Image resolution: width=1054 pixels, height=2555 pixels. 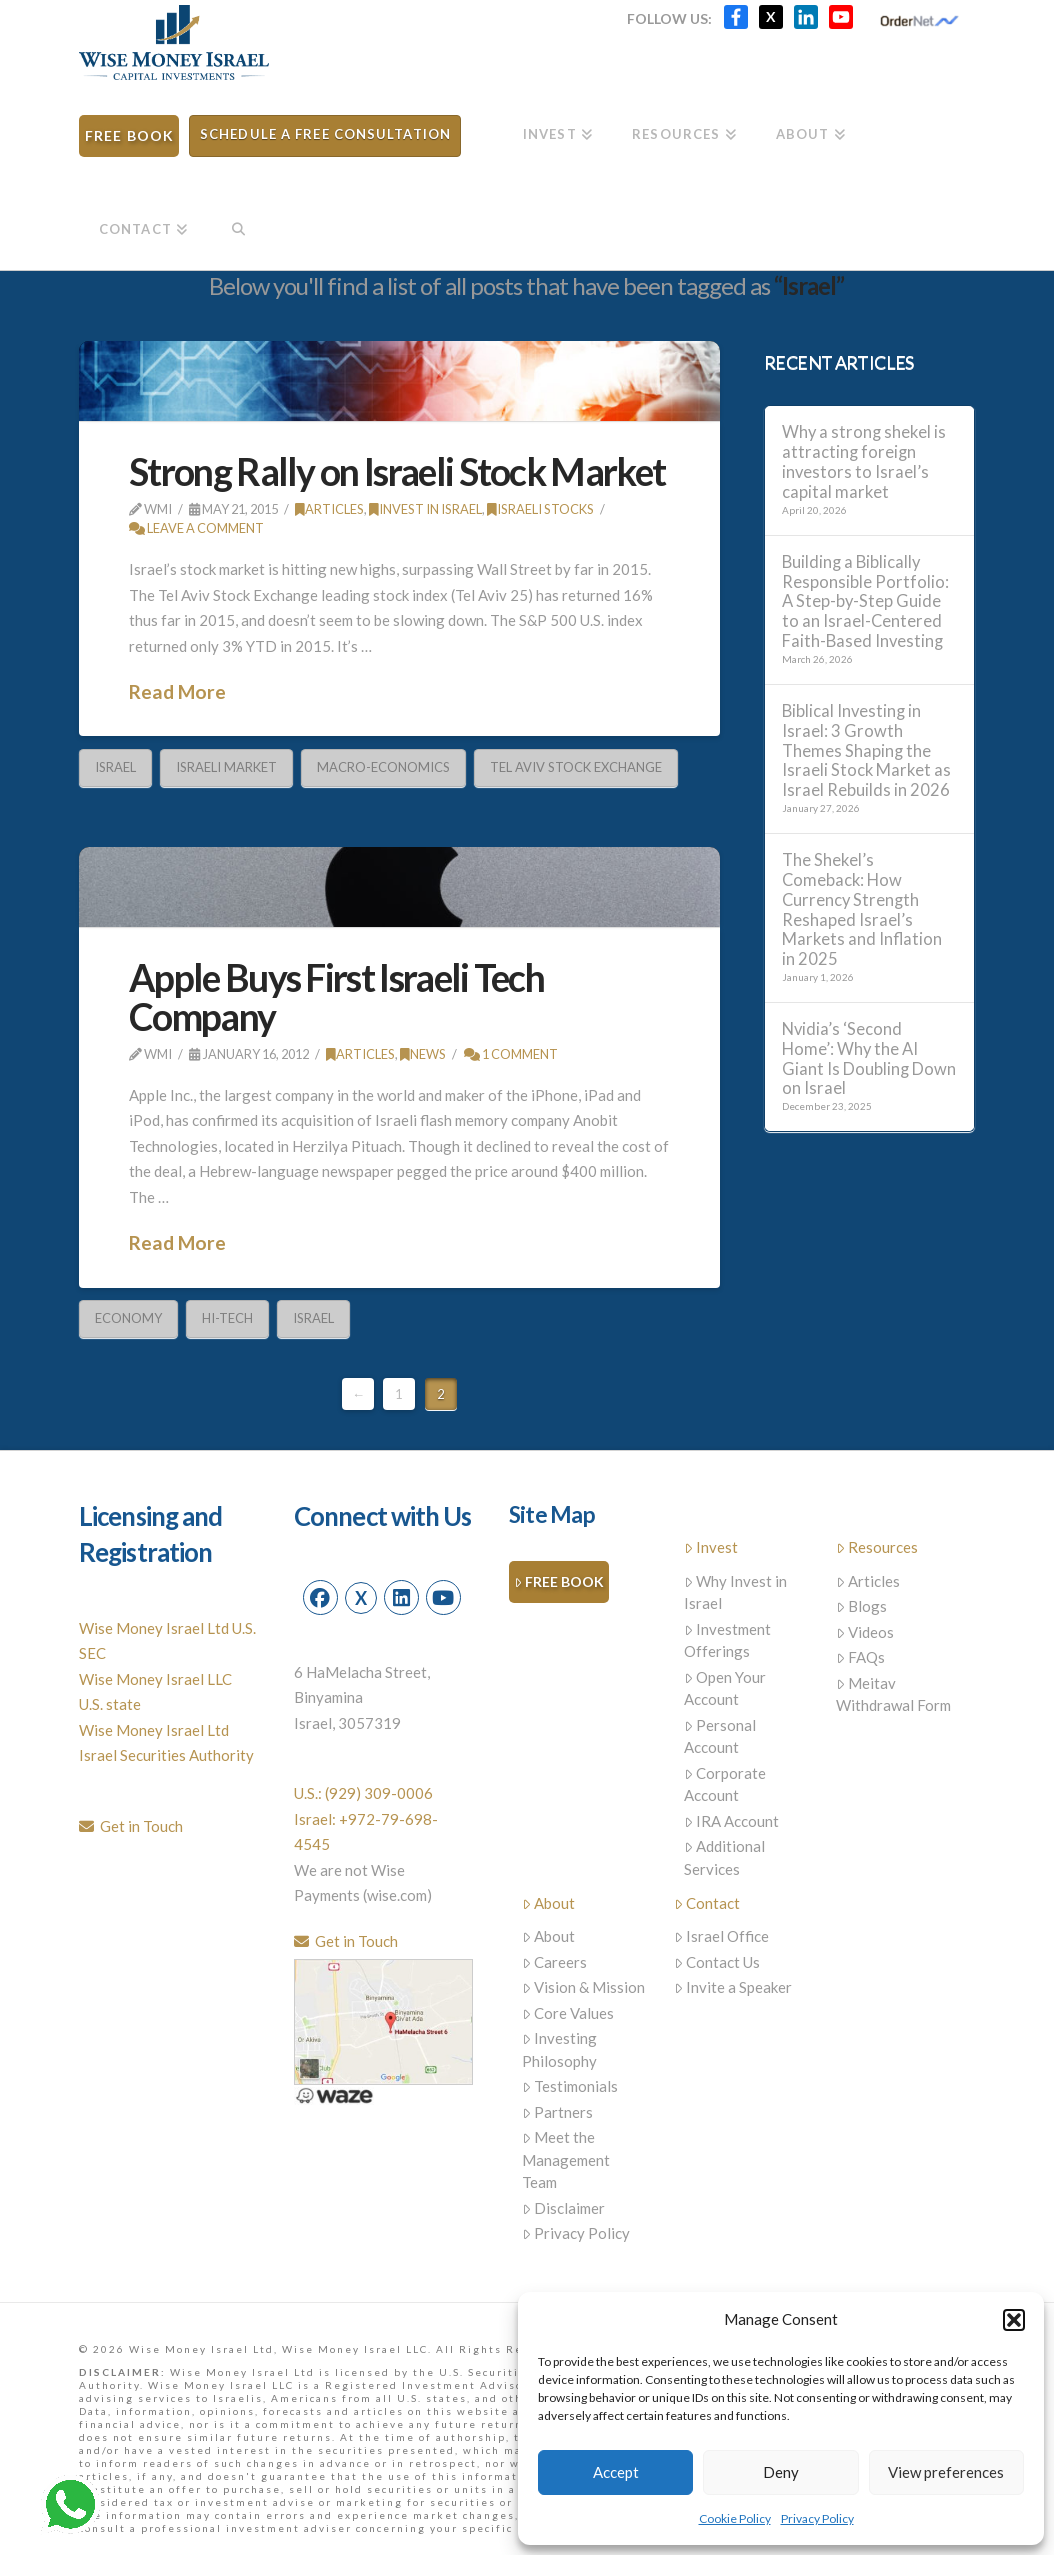 I want to click on Cookie Policy, so click(x=735, y=2518).